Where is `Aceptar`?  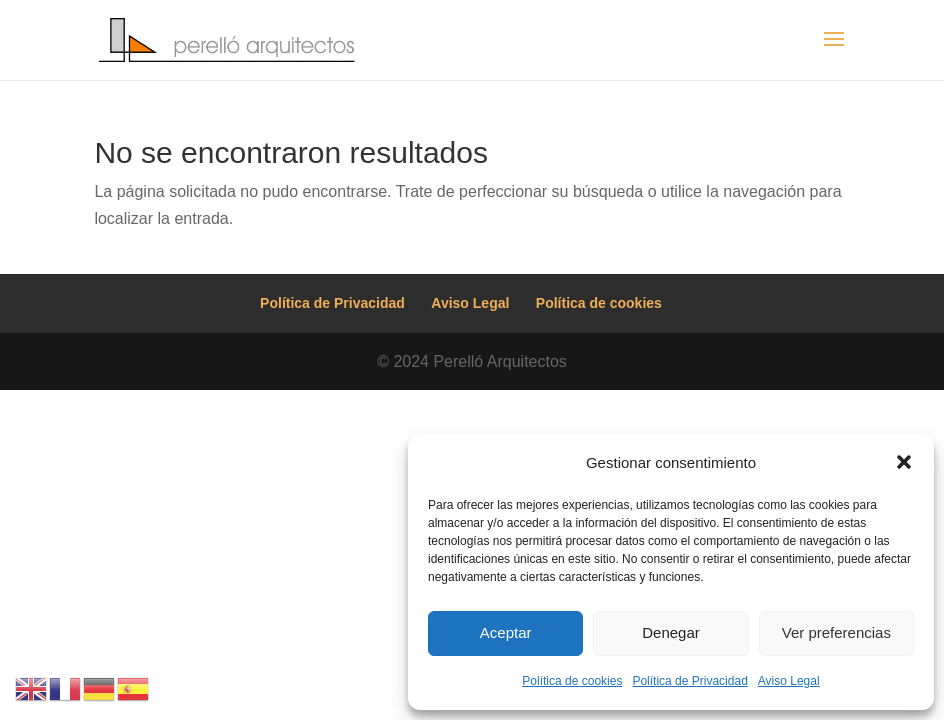 Aceptar is located at coordinates (506, 632).